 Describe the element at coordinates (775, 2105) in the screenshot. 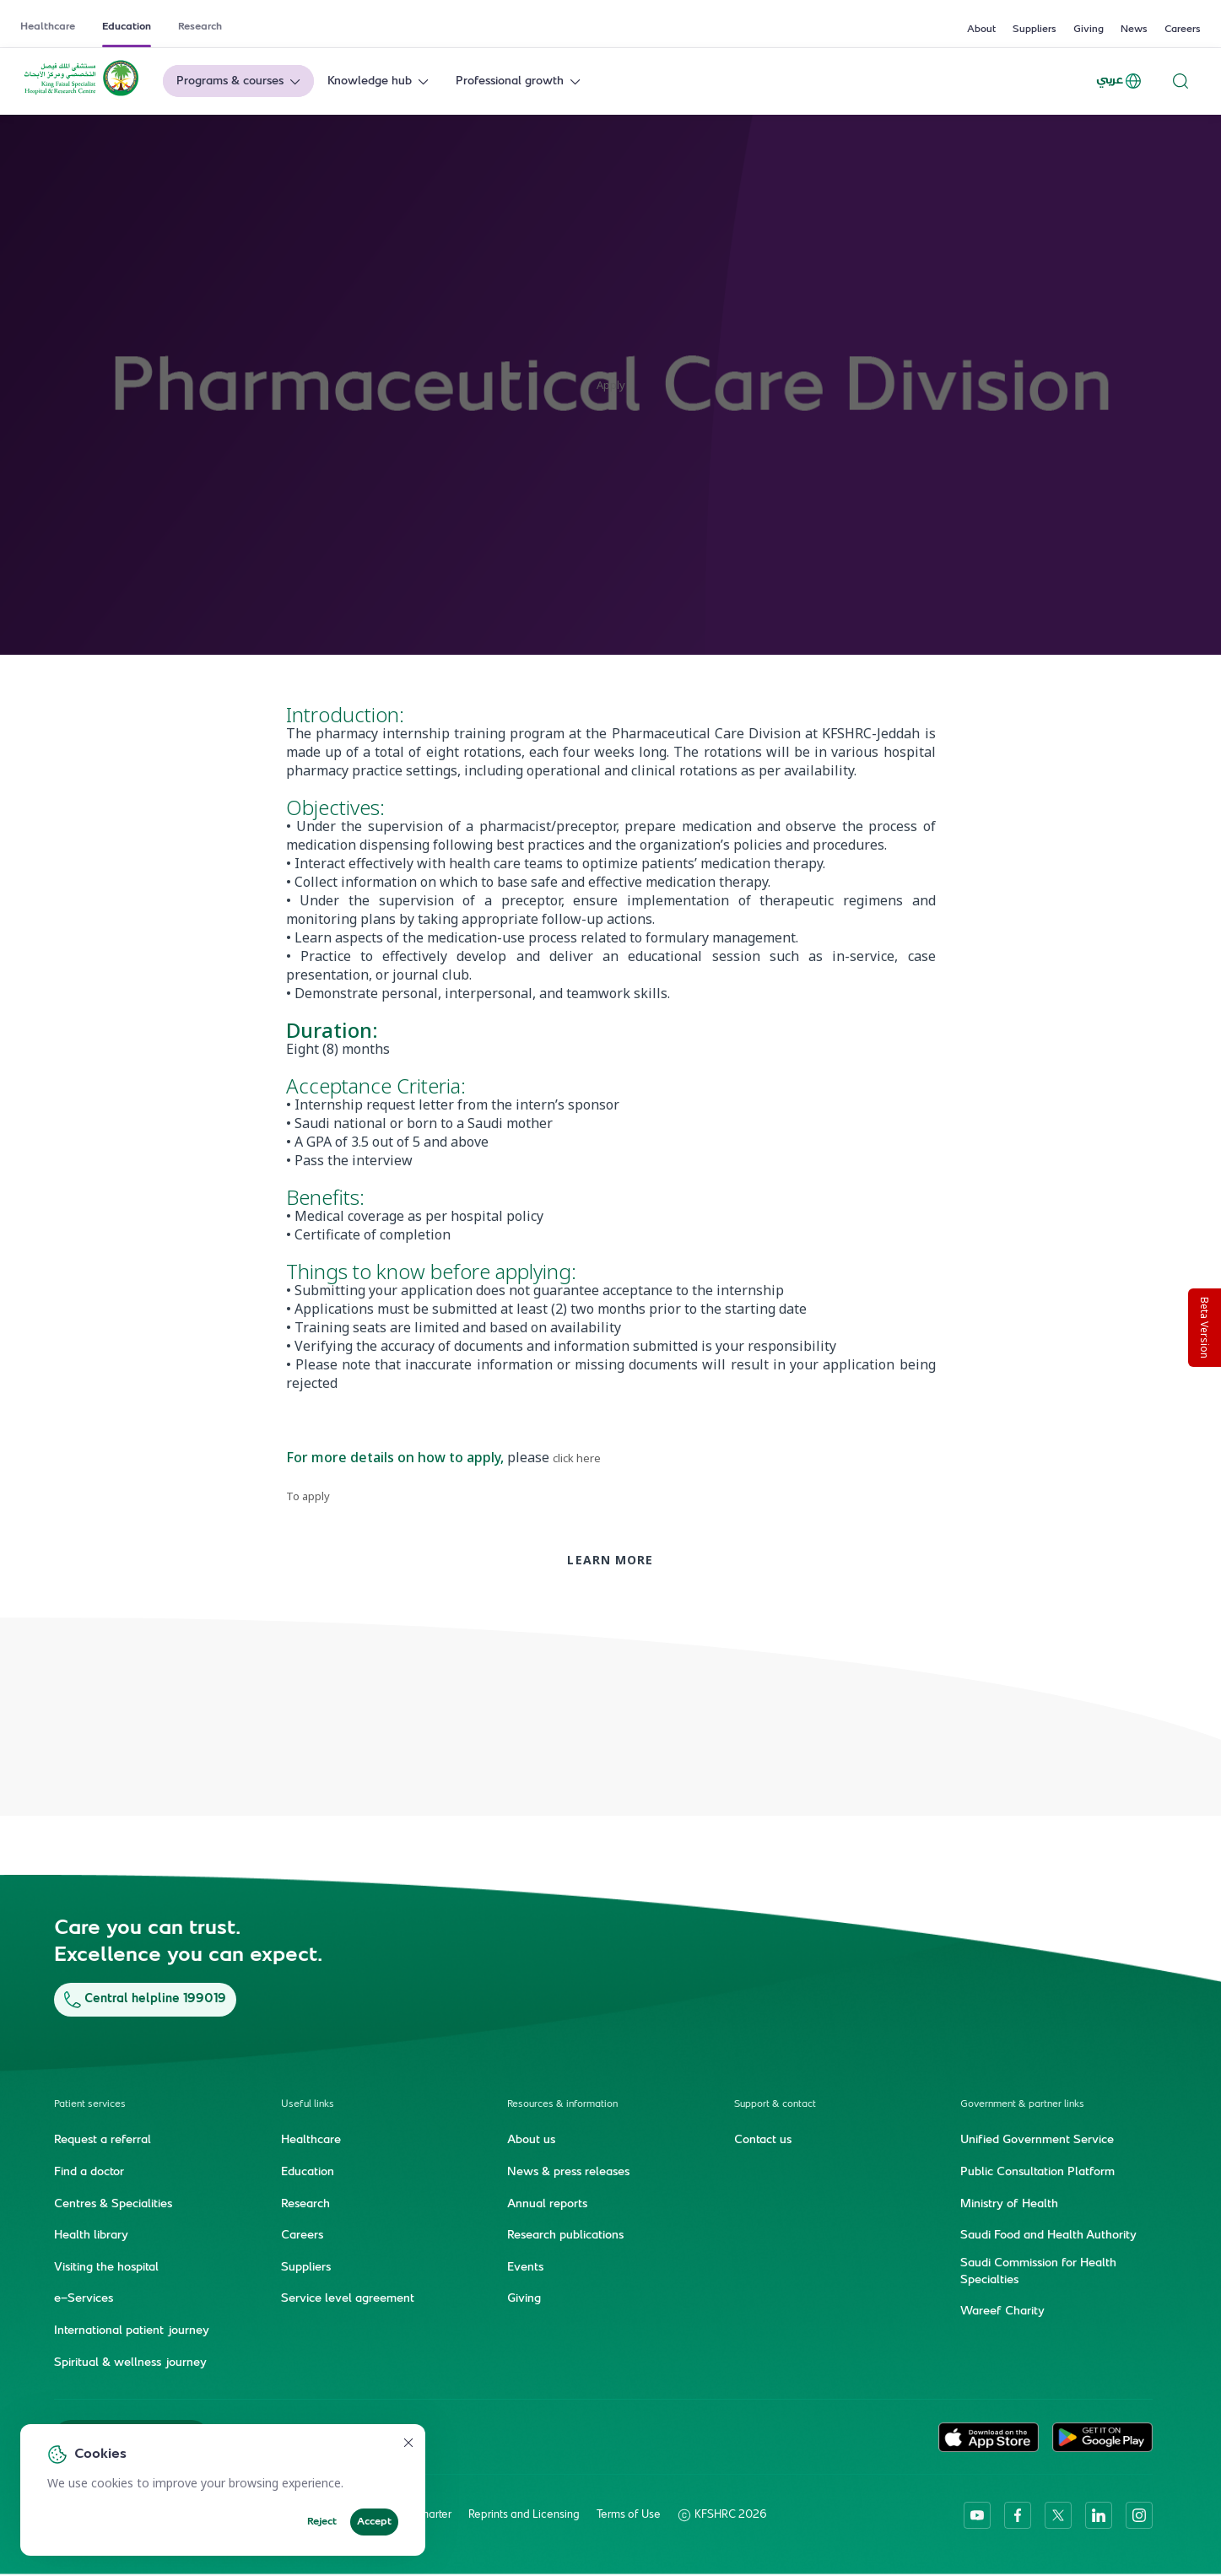

I see `Support & contact` at that location.